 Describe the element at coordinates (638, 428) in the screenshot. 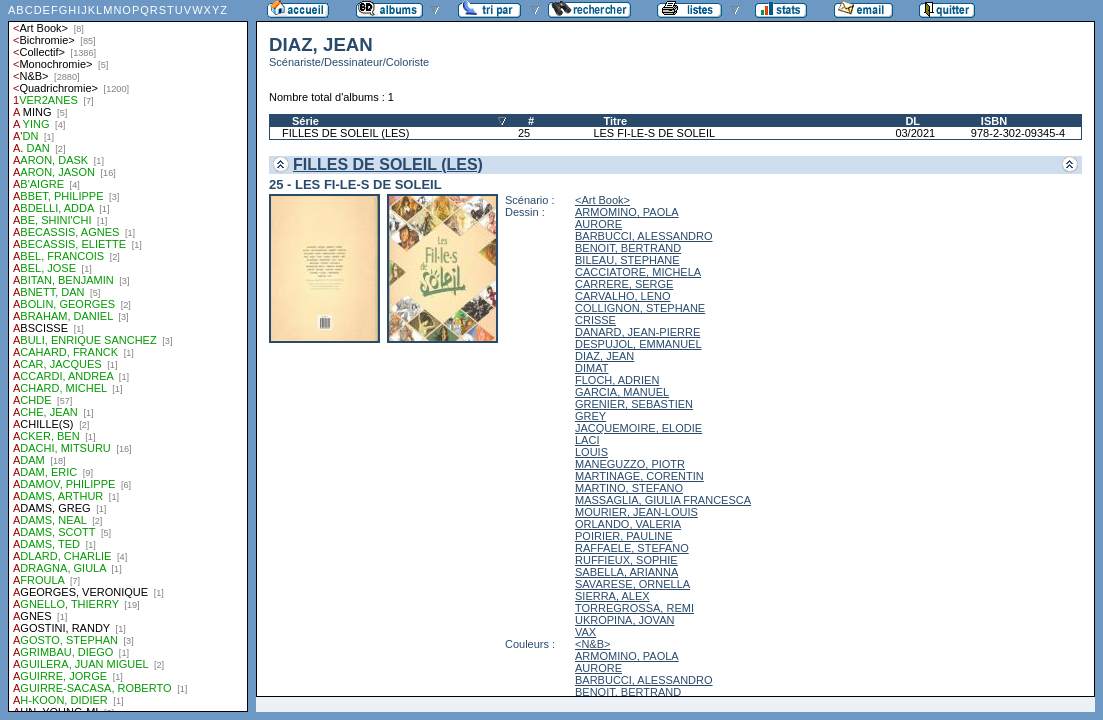

I see `JACQUEMOIRE, ELODIE` at that location.